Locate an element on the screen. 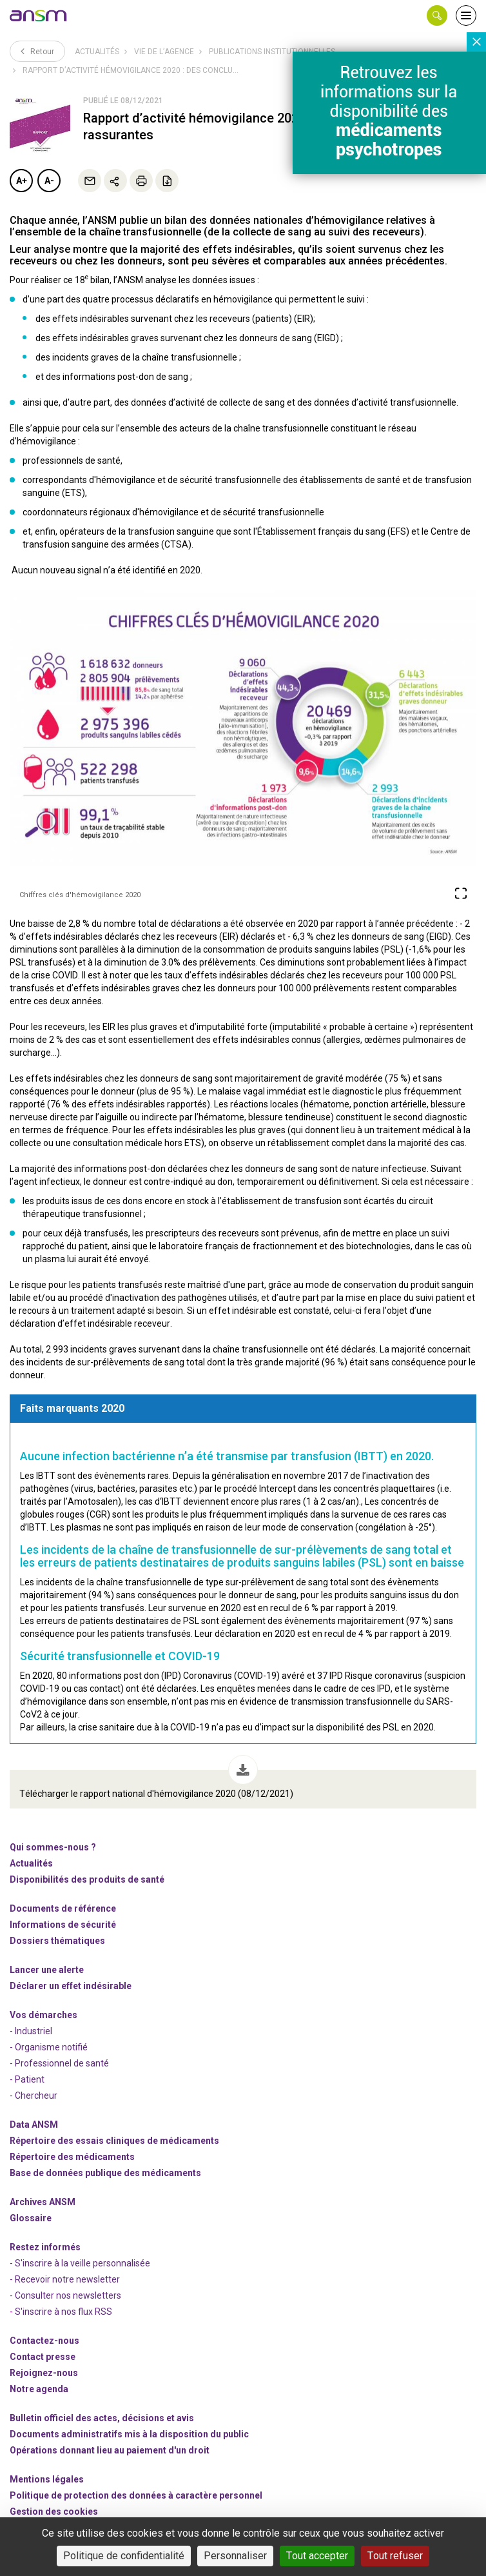 The width and height of the screenshot is (486, 2576). Tout refuser [Cookies : Tout refuser] is located at coordinates (395, 2556).